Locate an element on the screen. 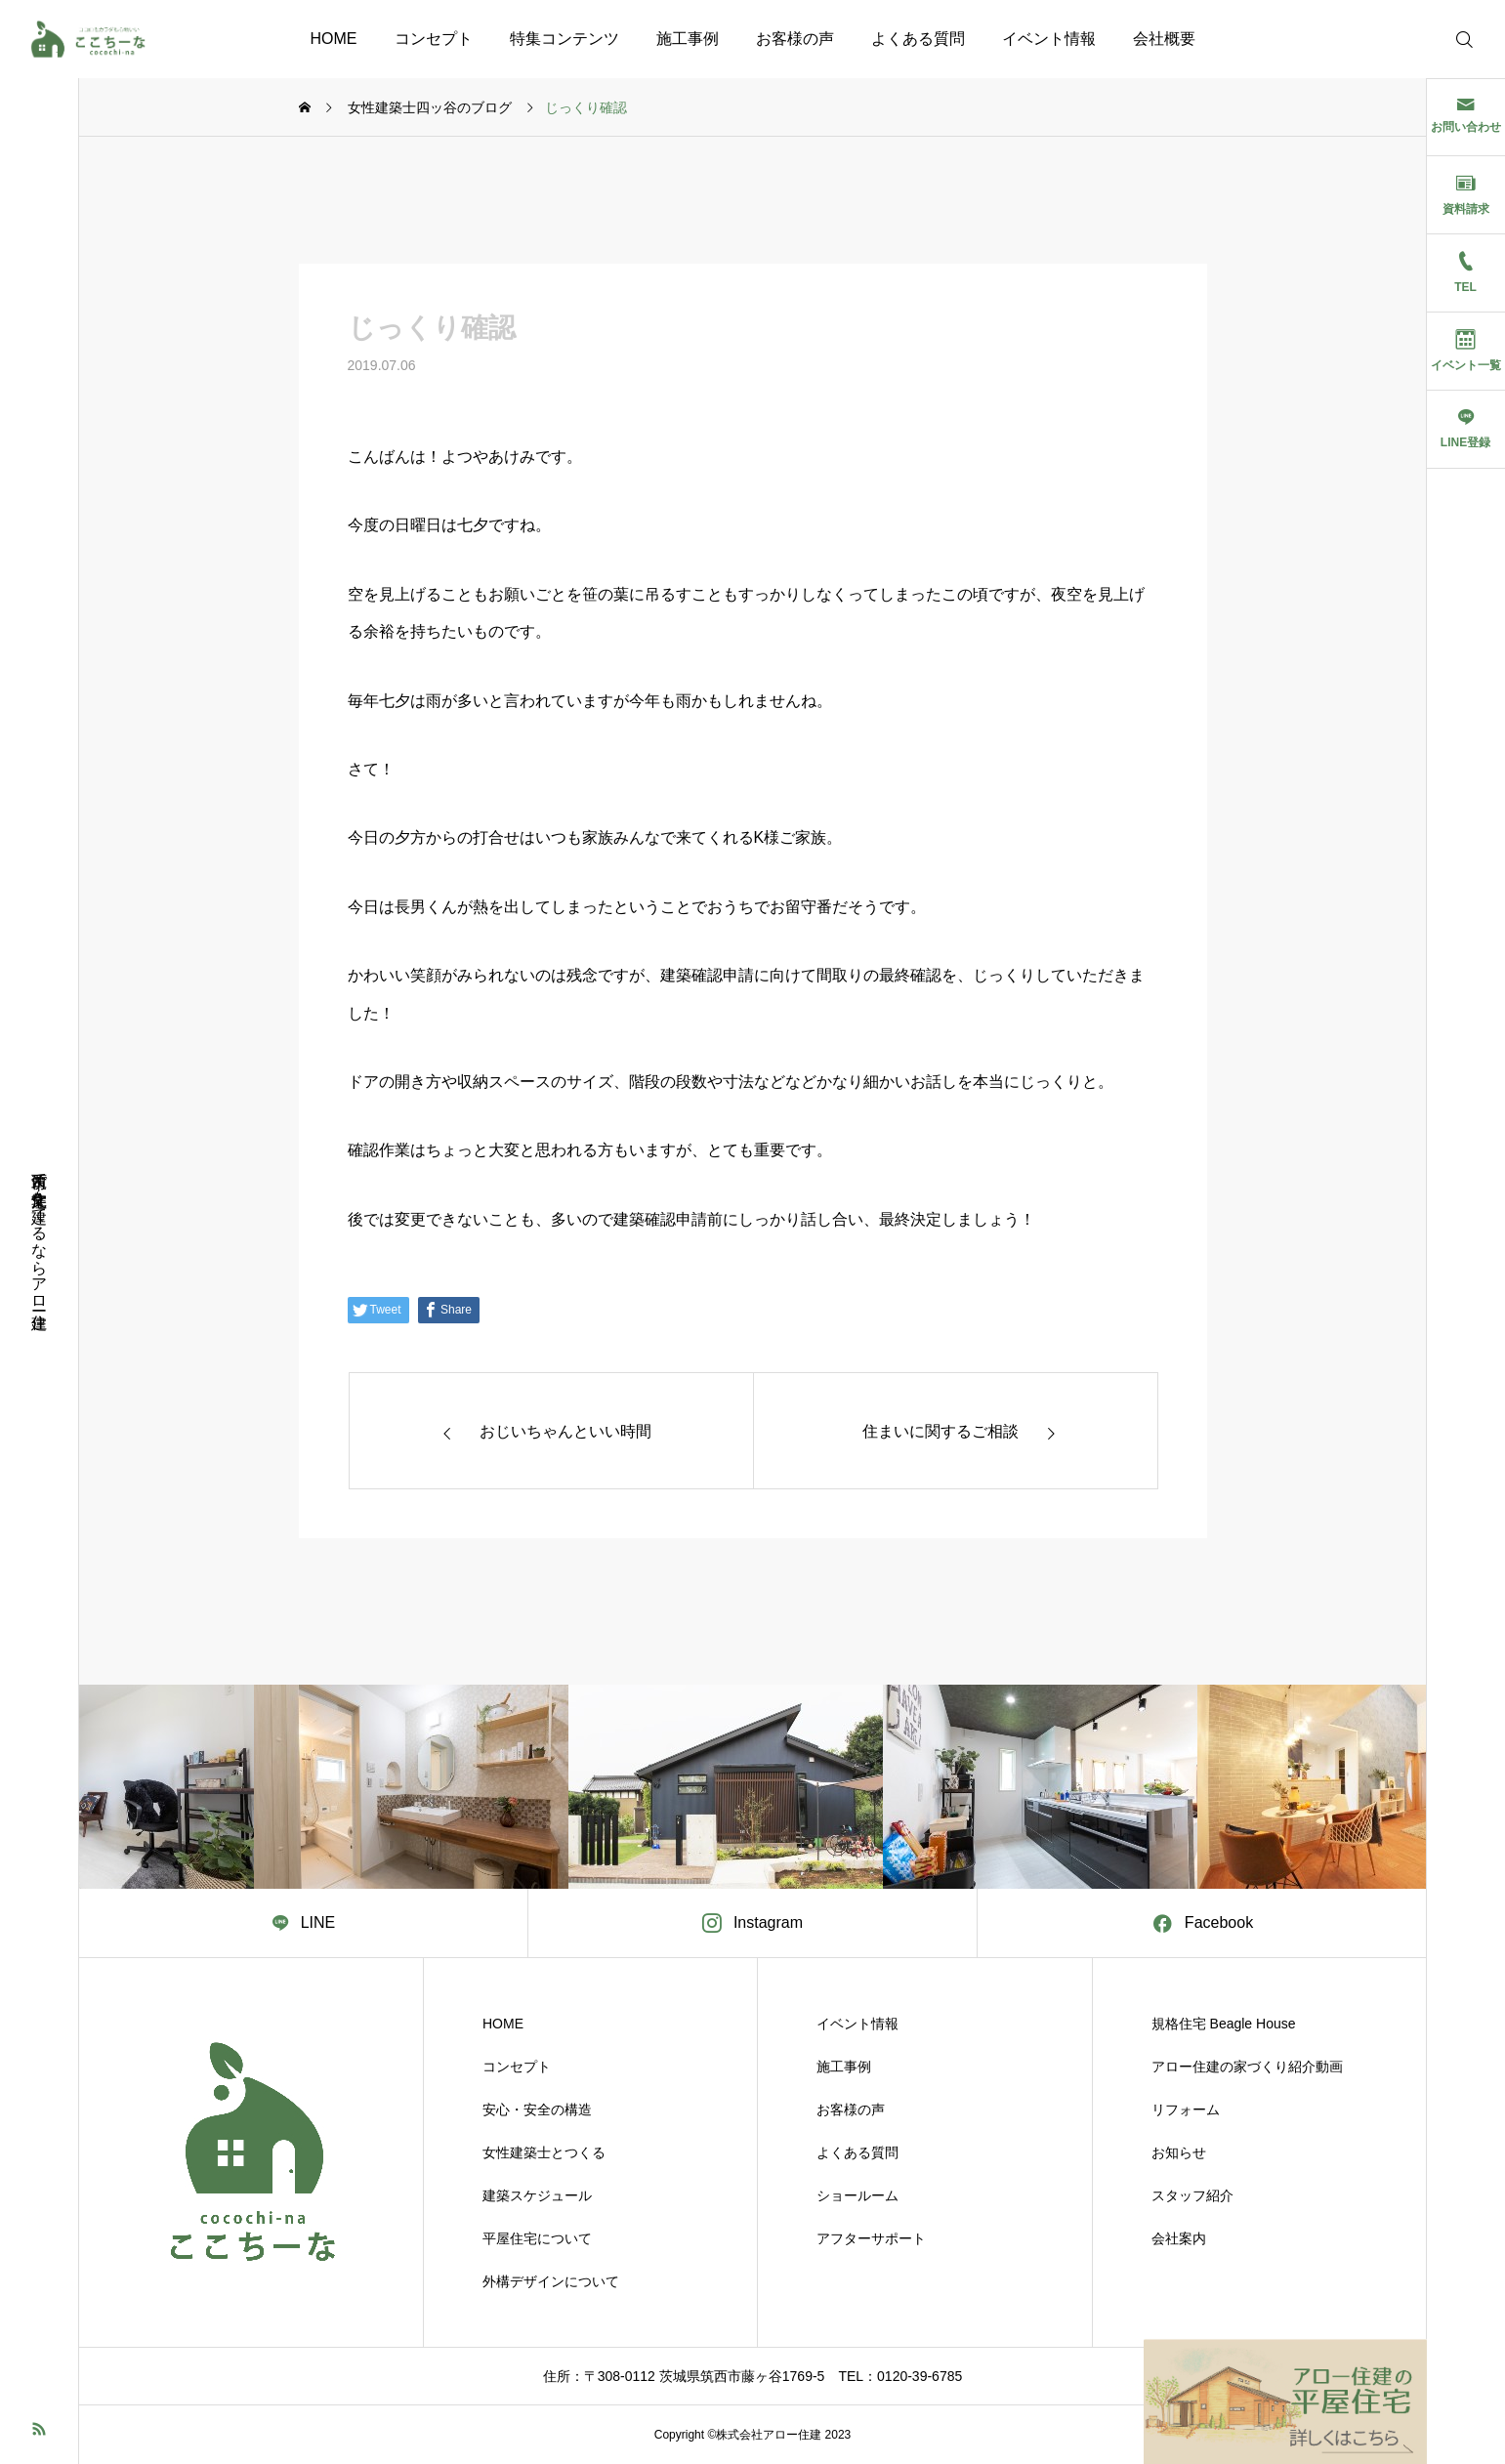  平屋住宅について is located at coordinates (537, 2238).